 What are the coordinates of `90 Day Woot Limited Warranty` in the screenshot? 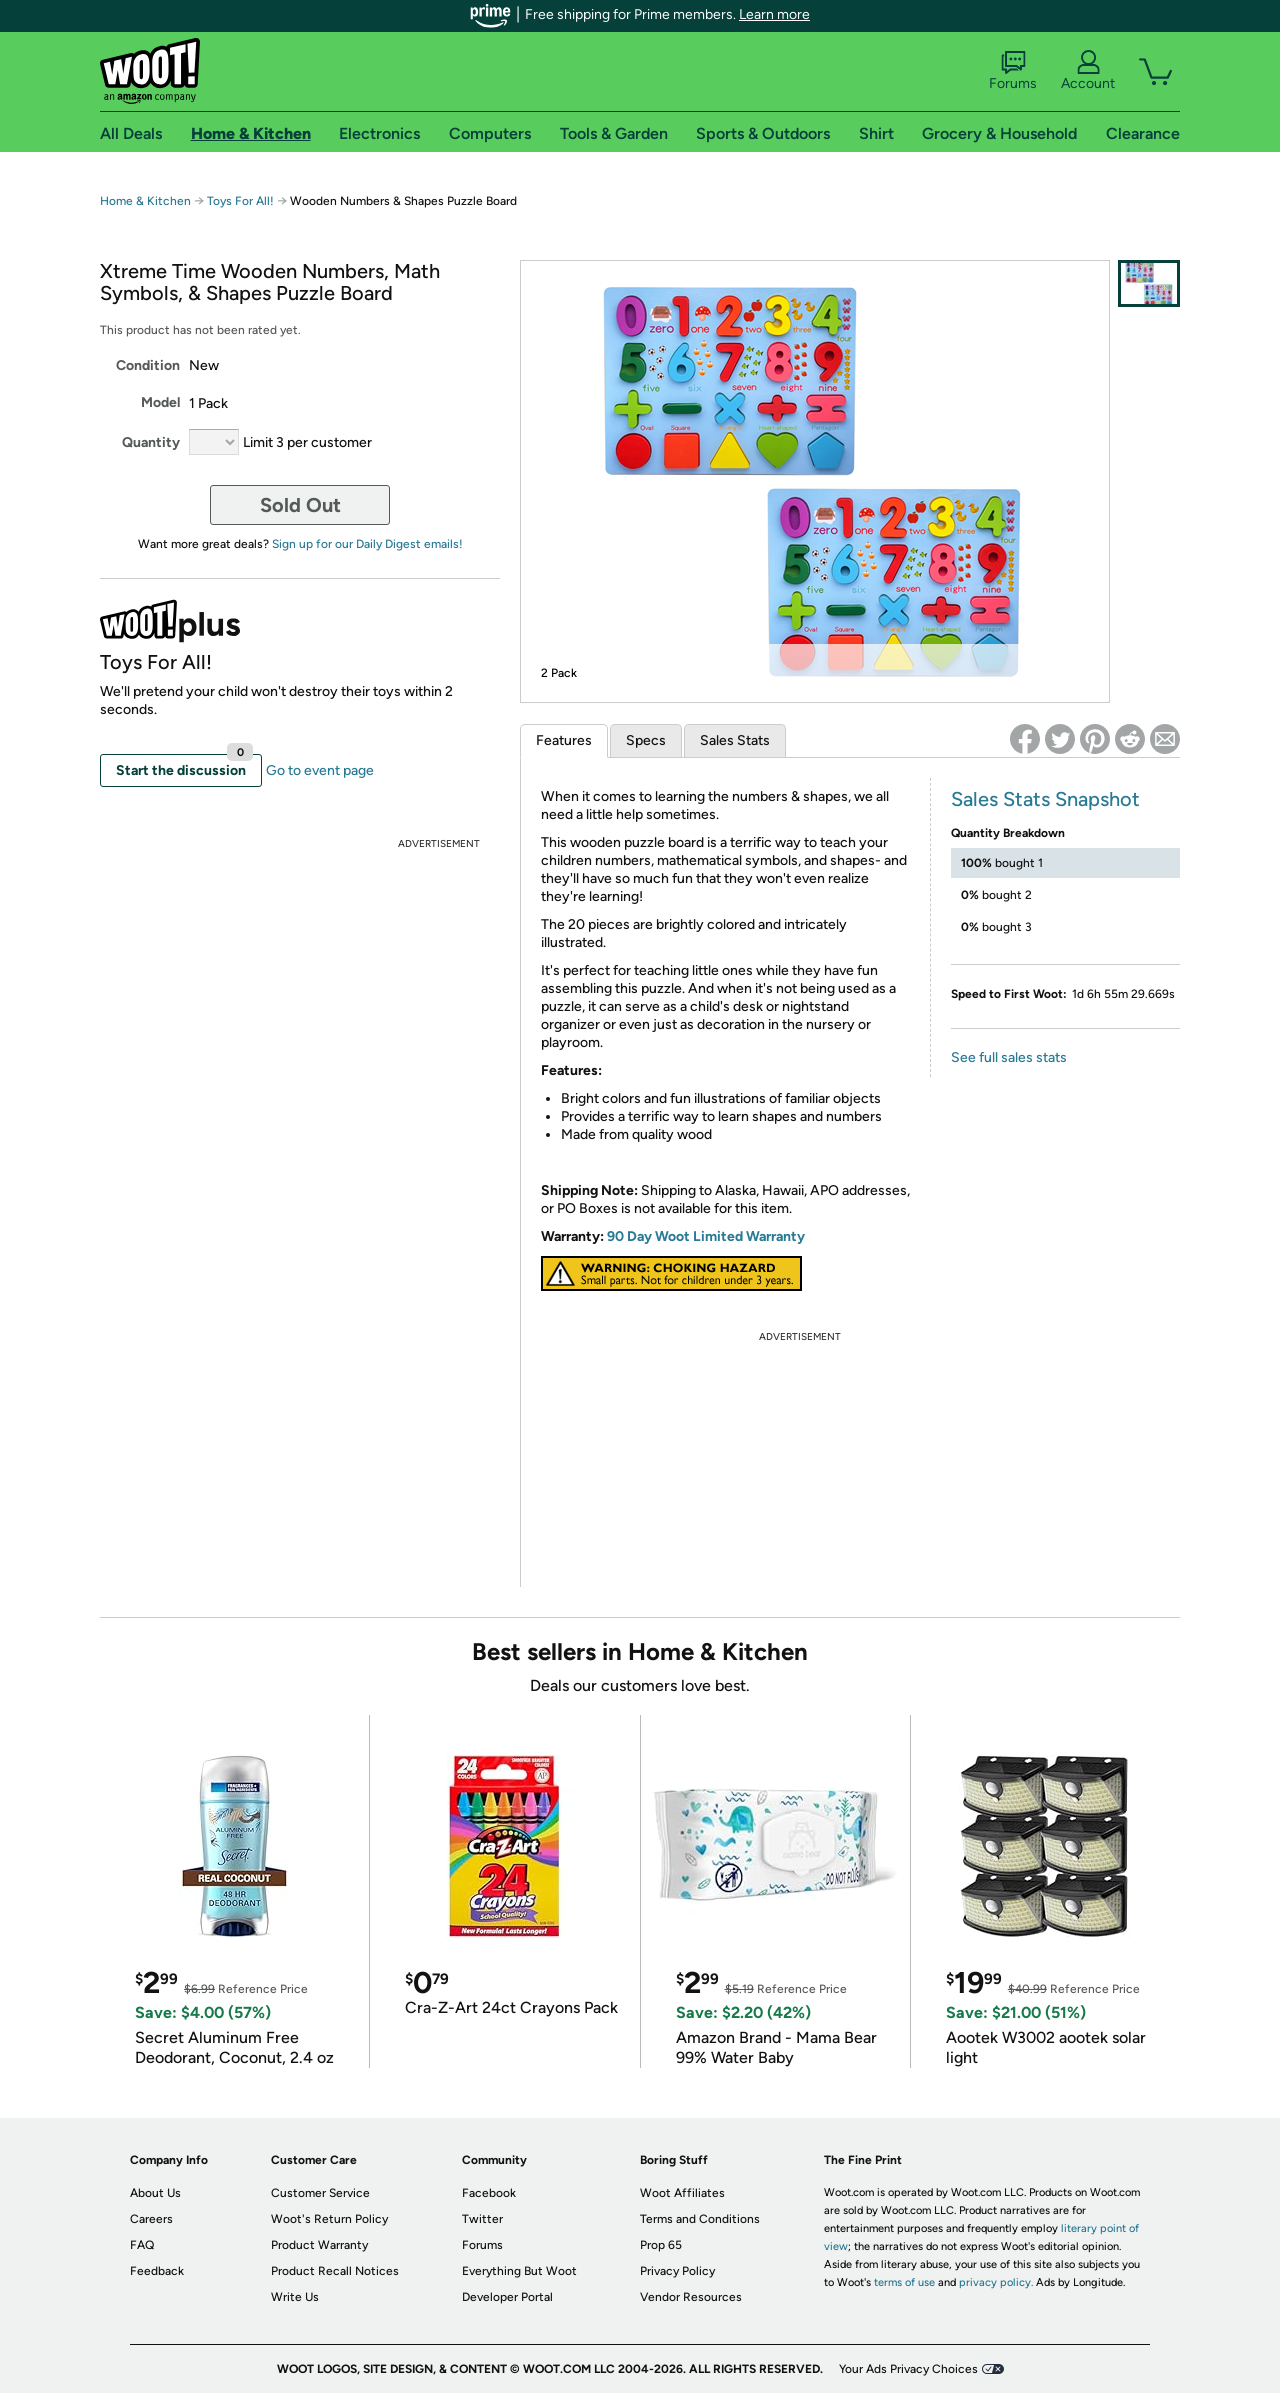 It's located at (706, 1236).